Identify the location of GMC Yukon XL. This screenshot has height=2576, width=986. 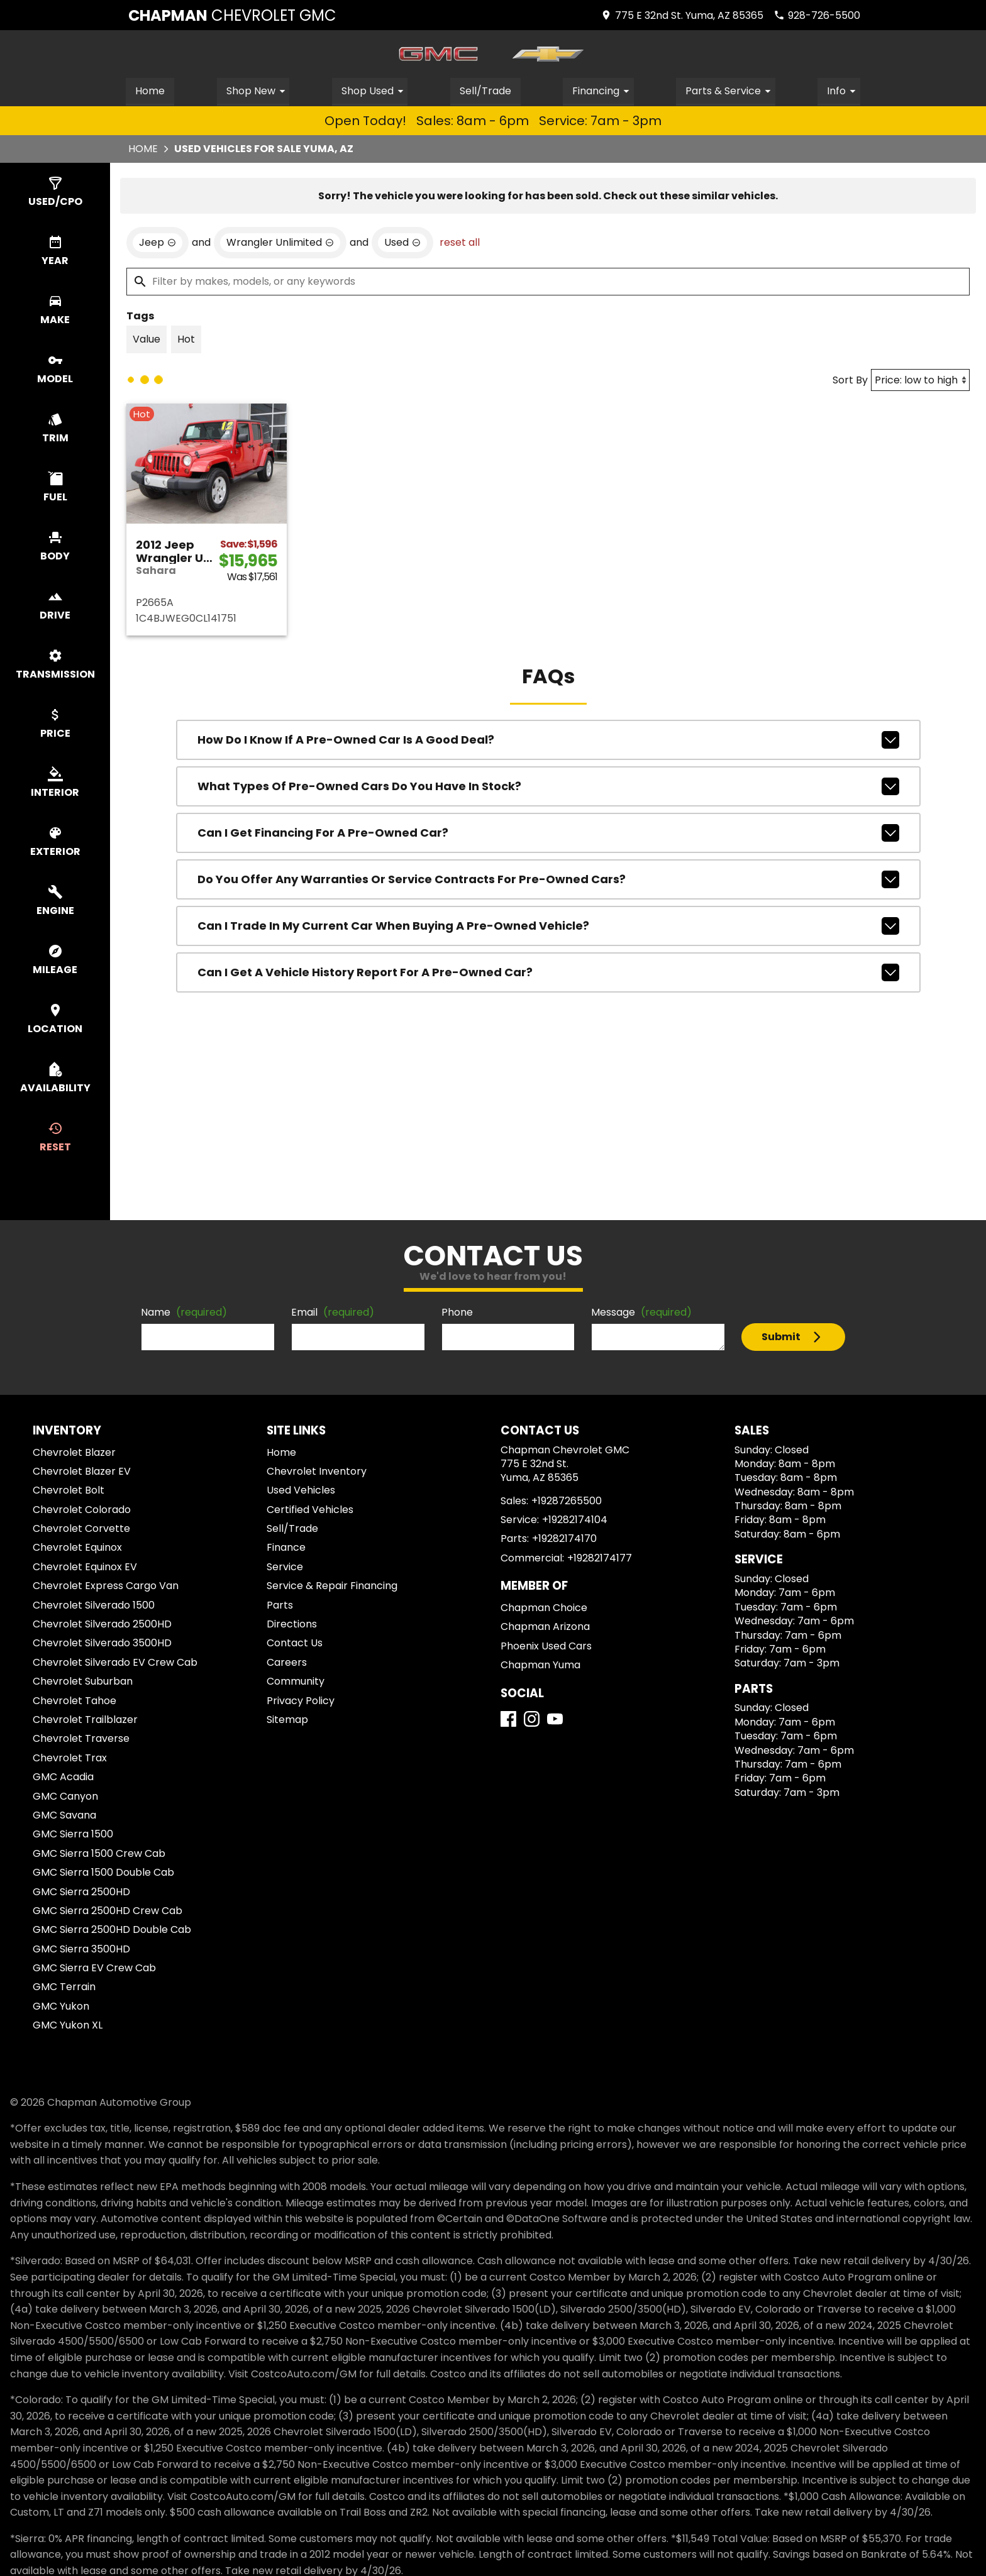
(67, 2024).